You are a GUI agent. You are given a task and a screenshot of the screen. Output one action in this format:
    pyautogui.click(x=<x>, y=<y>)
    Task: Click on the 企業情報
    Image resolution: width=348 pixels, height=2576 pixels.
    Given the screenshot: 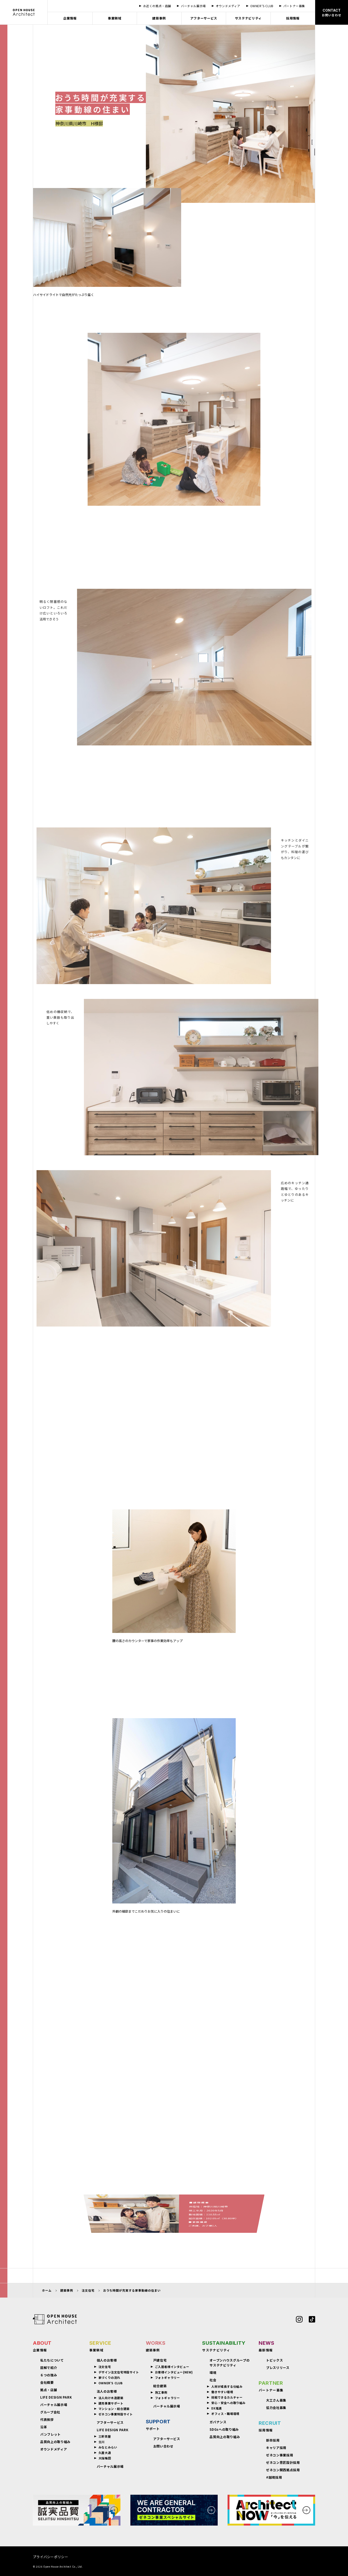 What is the action you would take?
    pyautogui.click(x=70, y=18)
    